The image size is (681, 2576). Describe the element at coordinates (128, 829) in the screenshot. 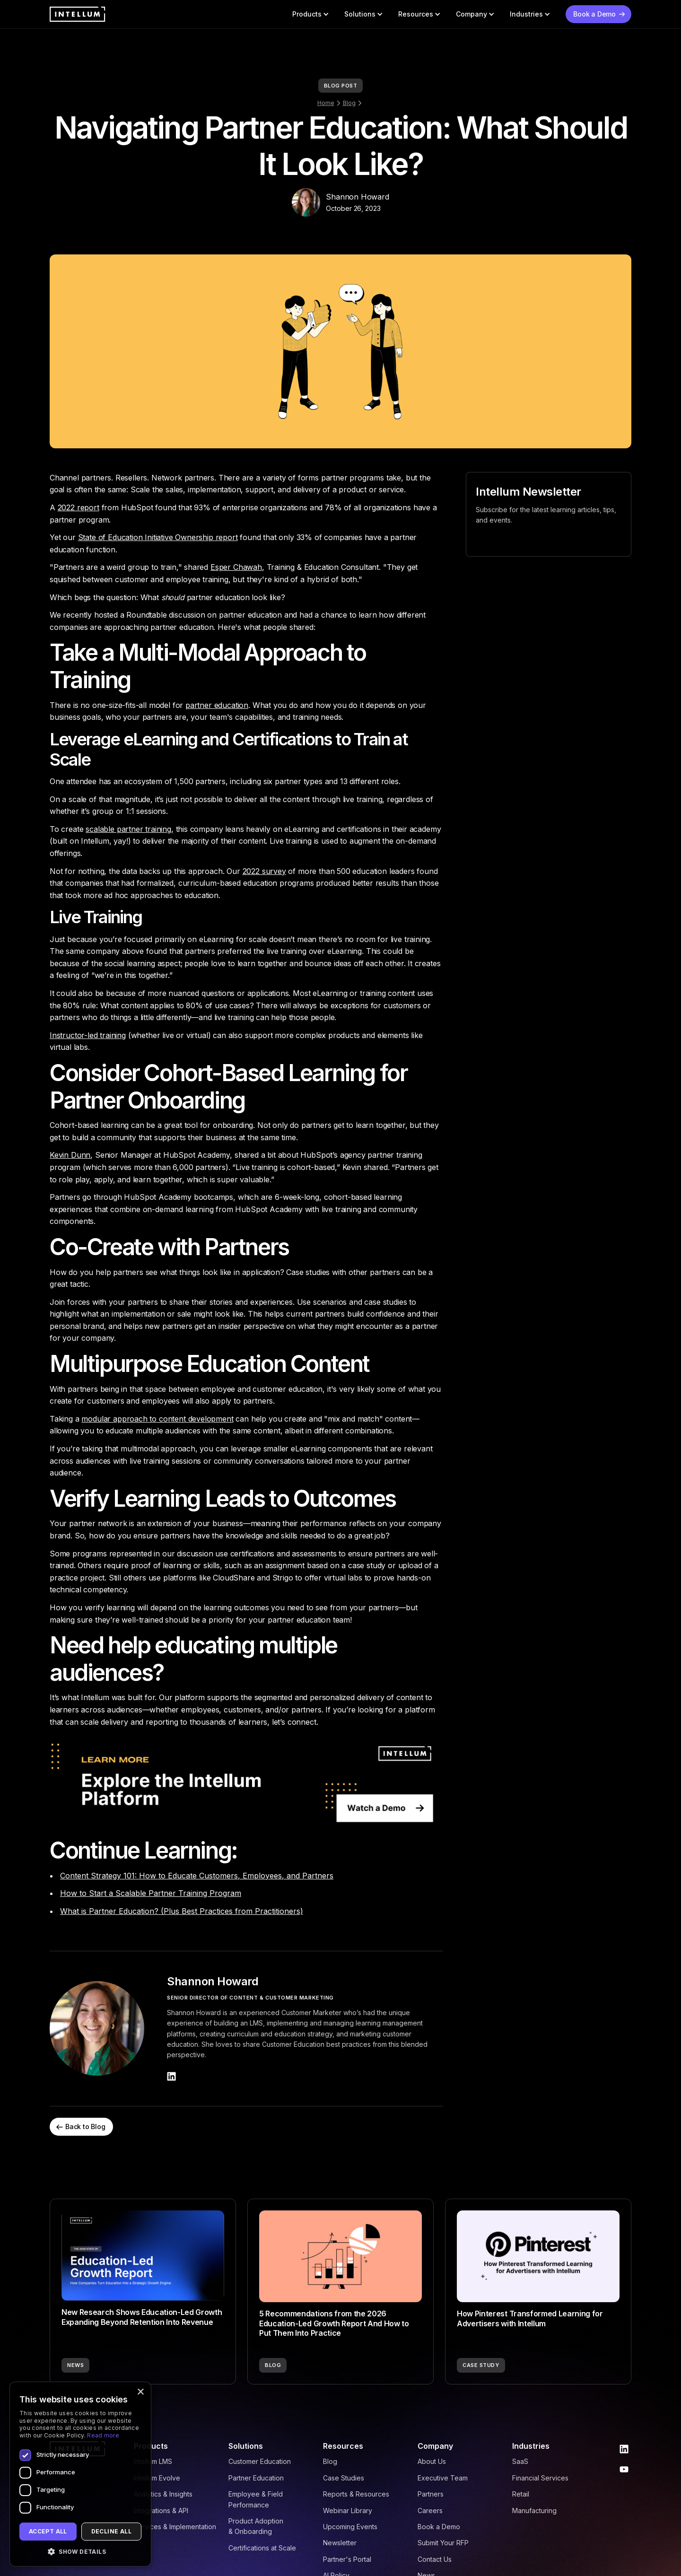

I see `scalable partner training` at that location.